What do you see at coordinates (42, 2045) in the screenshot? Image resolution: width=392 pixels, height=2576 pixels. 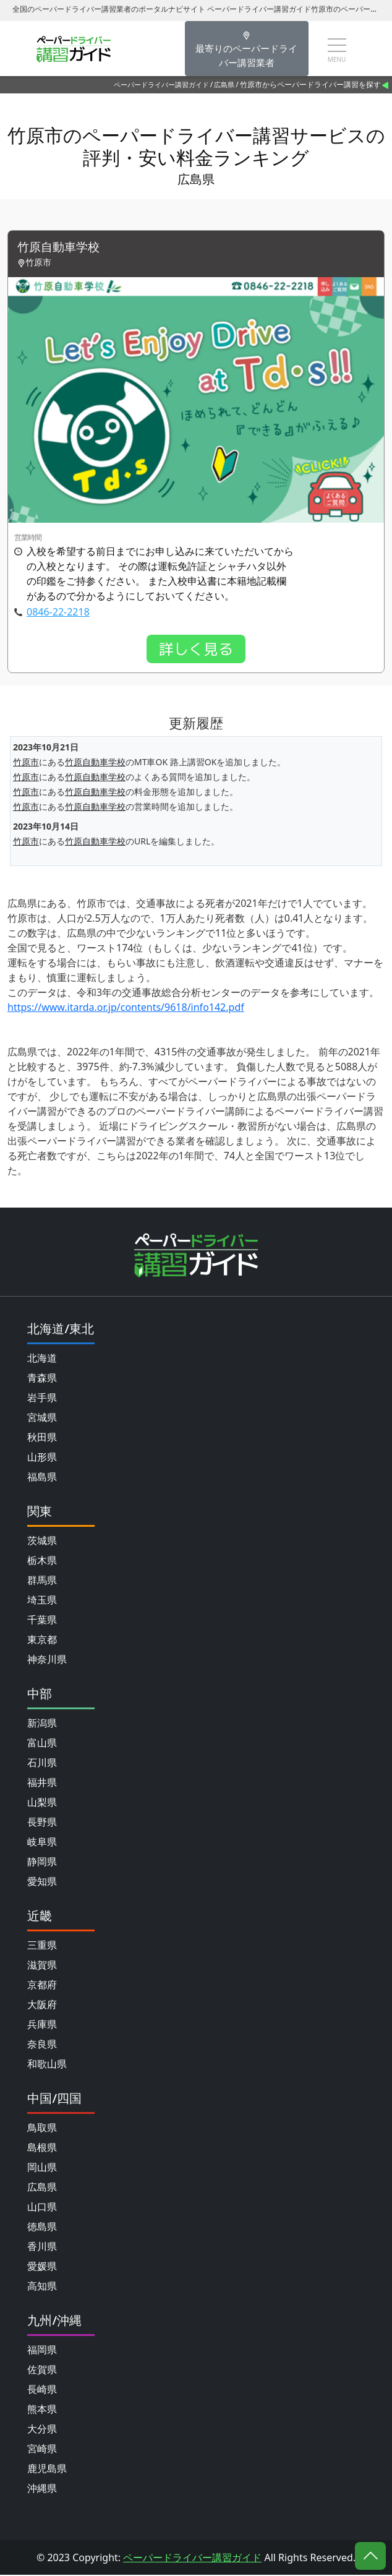 I see `奈良県` at bounding box center [42, 2045].